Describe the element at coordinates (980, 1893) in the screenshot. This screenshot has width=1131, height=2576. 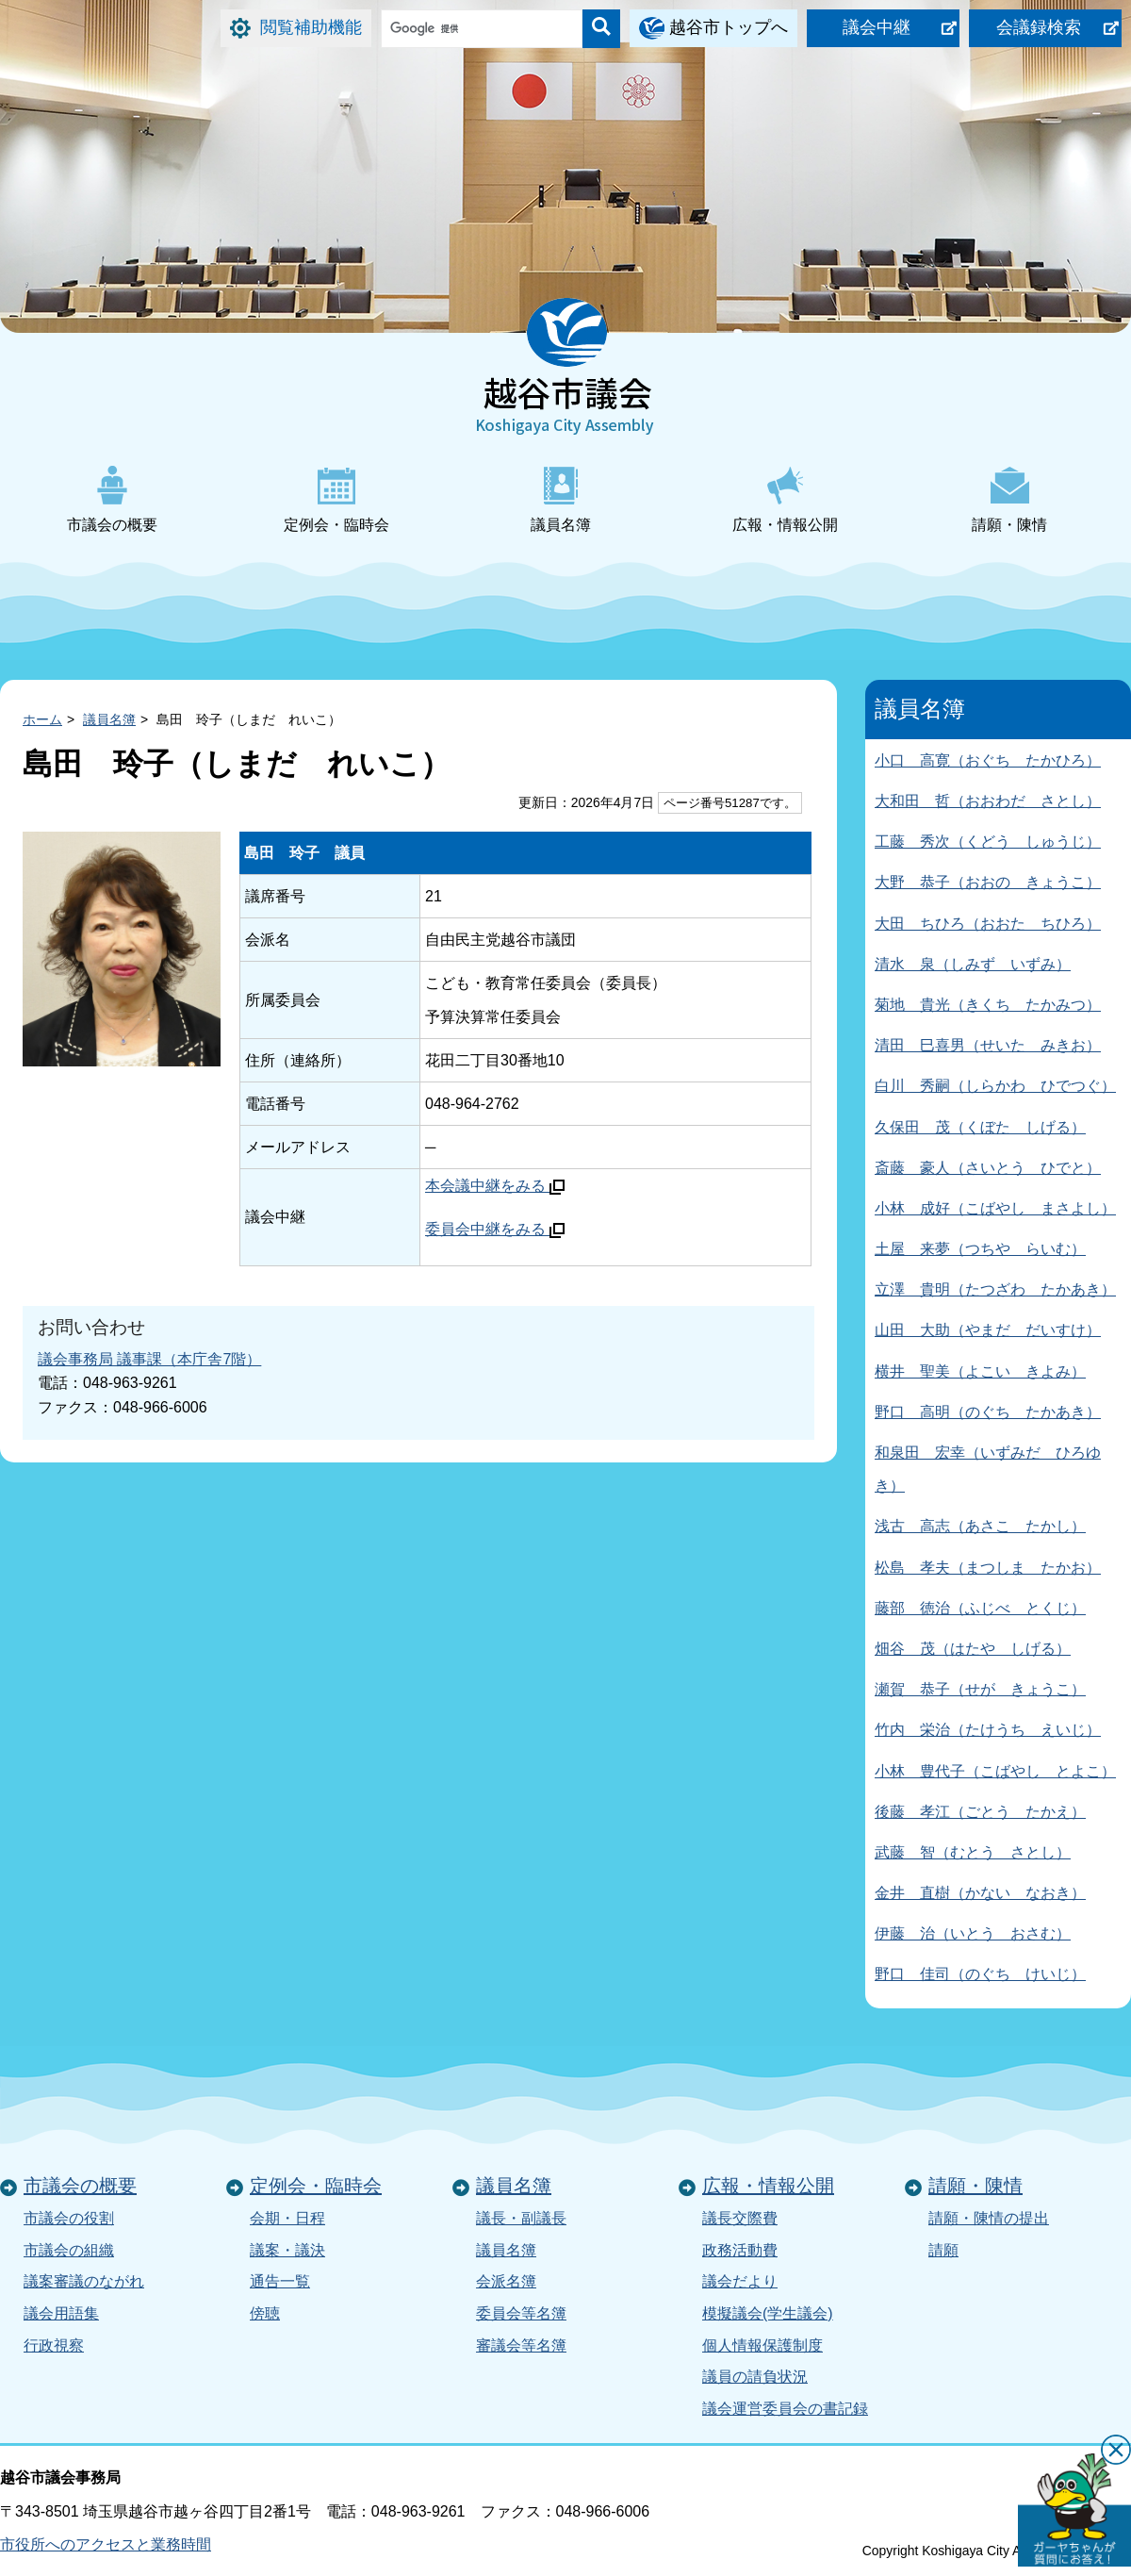
I see `金井 直樹（かない なおき）` at that location.